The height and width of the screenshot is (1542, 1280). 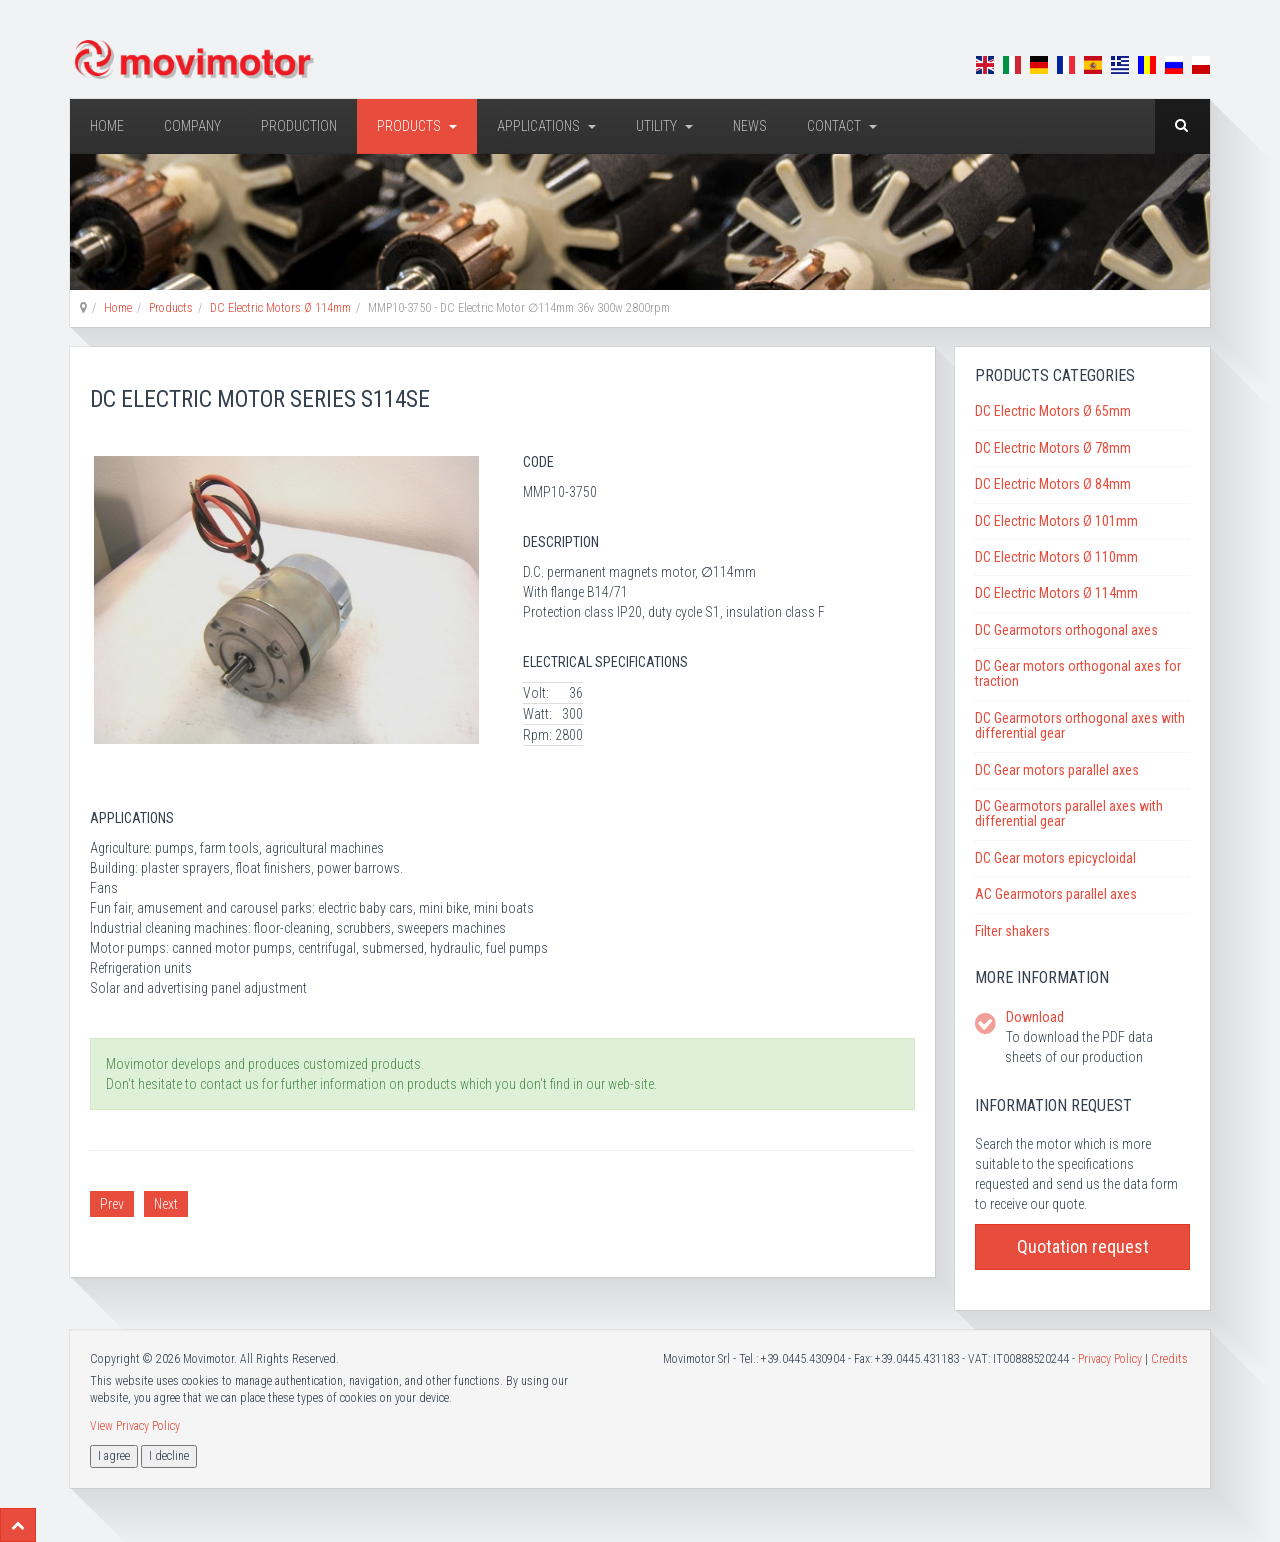 What do you see at coordinates (1056, 557) in the screenshot?
I see `DC Electric Motors Ø 110mm` at bounding box center [1056, 557].